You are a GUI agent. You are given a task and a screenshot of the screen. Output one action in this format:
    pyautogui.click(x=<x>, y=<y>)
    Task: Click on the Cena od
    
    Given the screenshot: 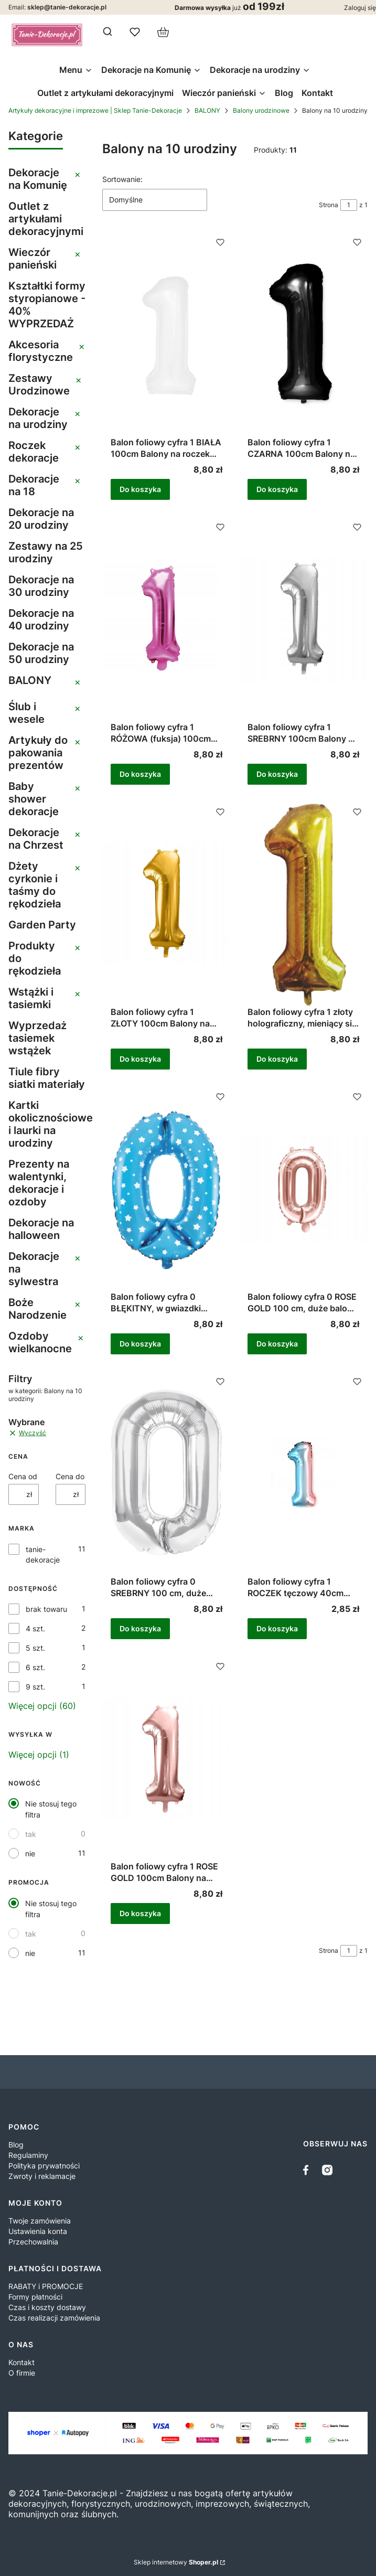 What is the action you would take?
    pyautogui.click(x=22, y=1476)
    